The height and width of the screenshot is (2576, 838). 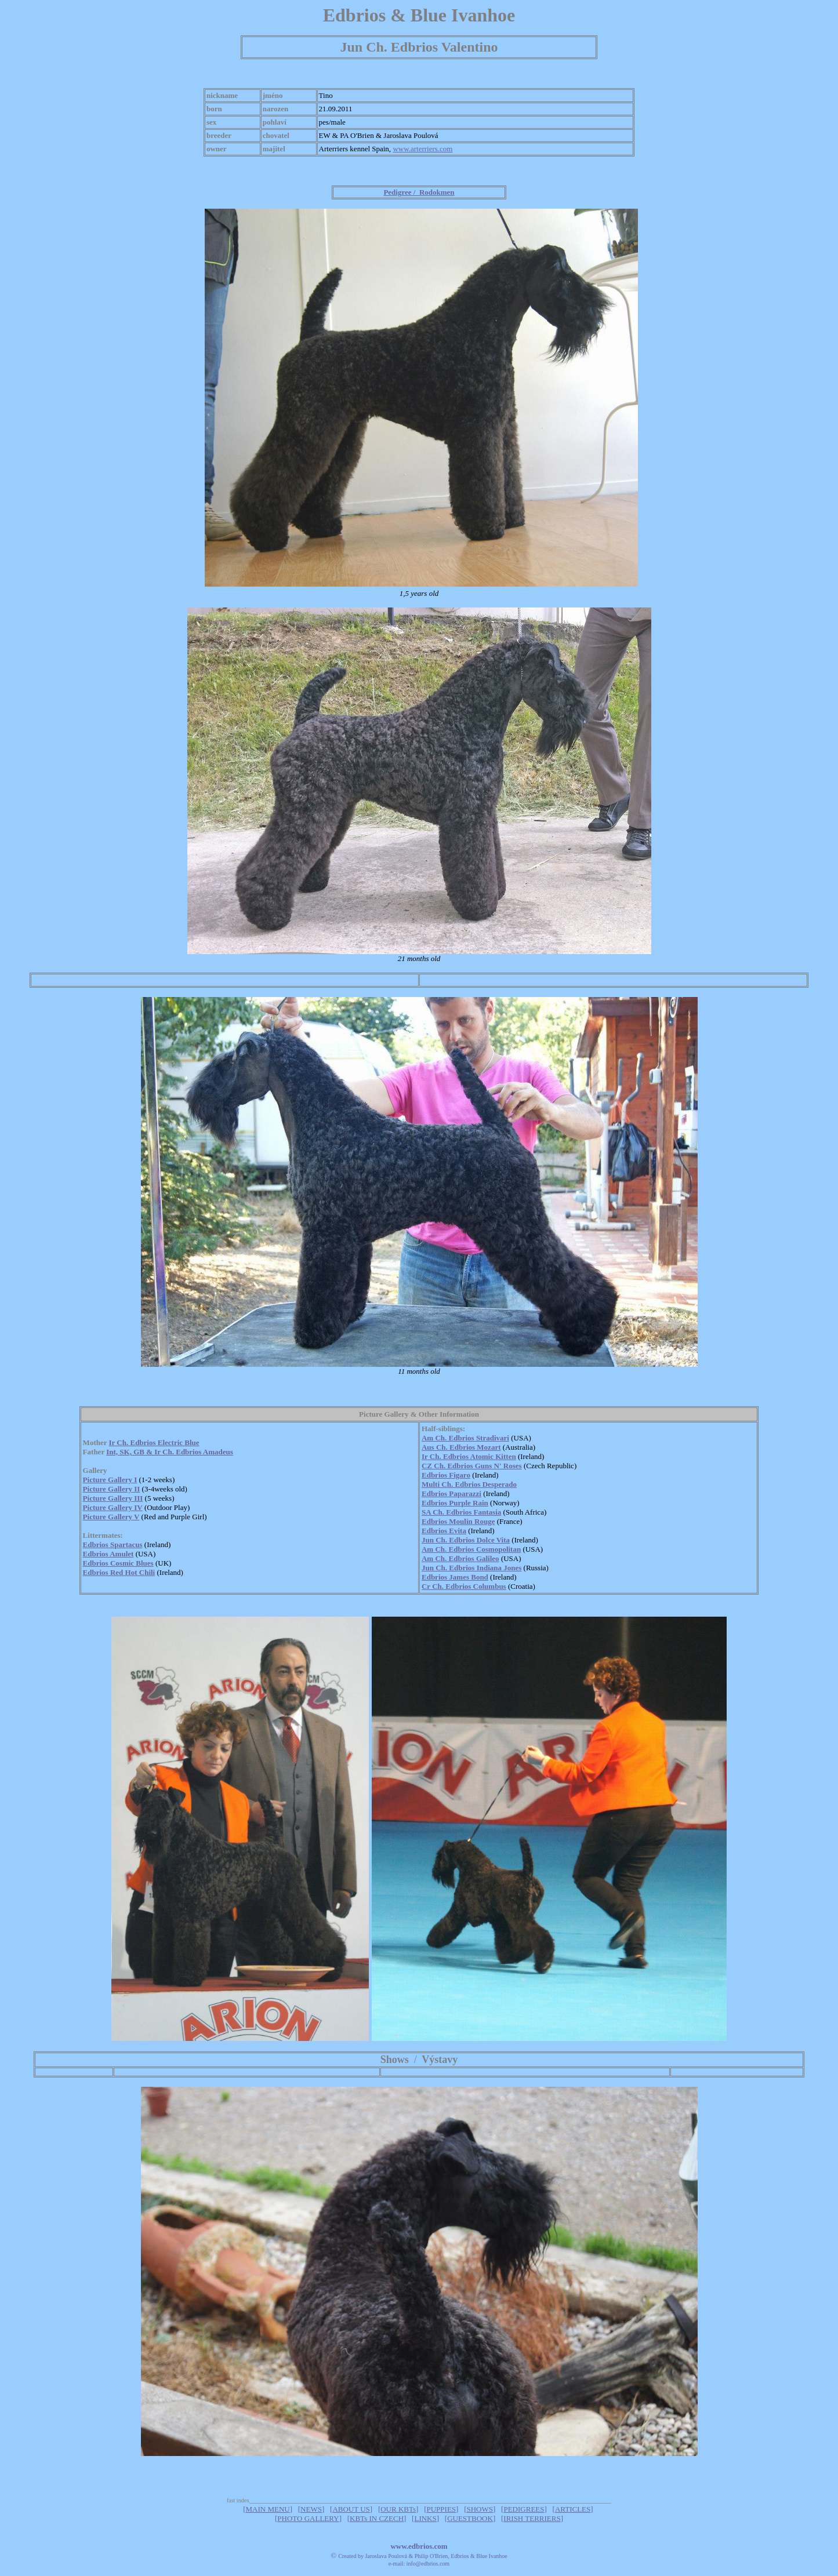 What do you see at coordinates (458, 1521) in the screenshot?
I see `Edbrios Moulin Rouge` at bounding box center [458, 1521].